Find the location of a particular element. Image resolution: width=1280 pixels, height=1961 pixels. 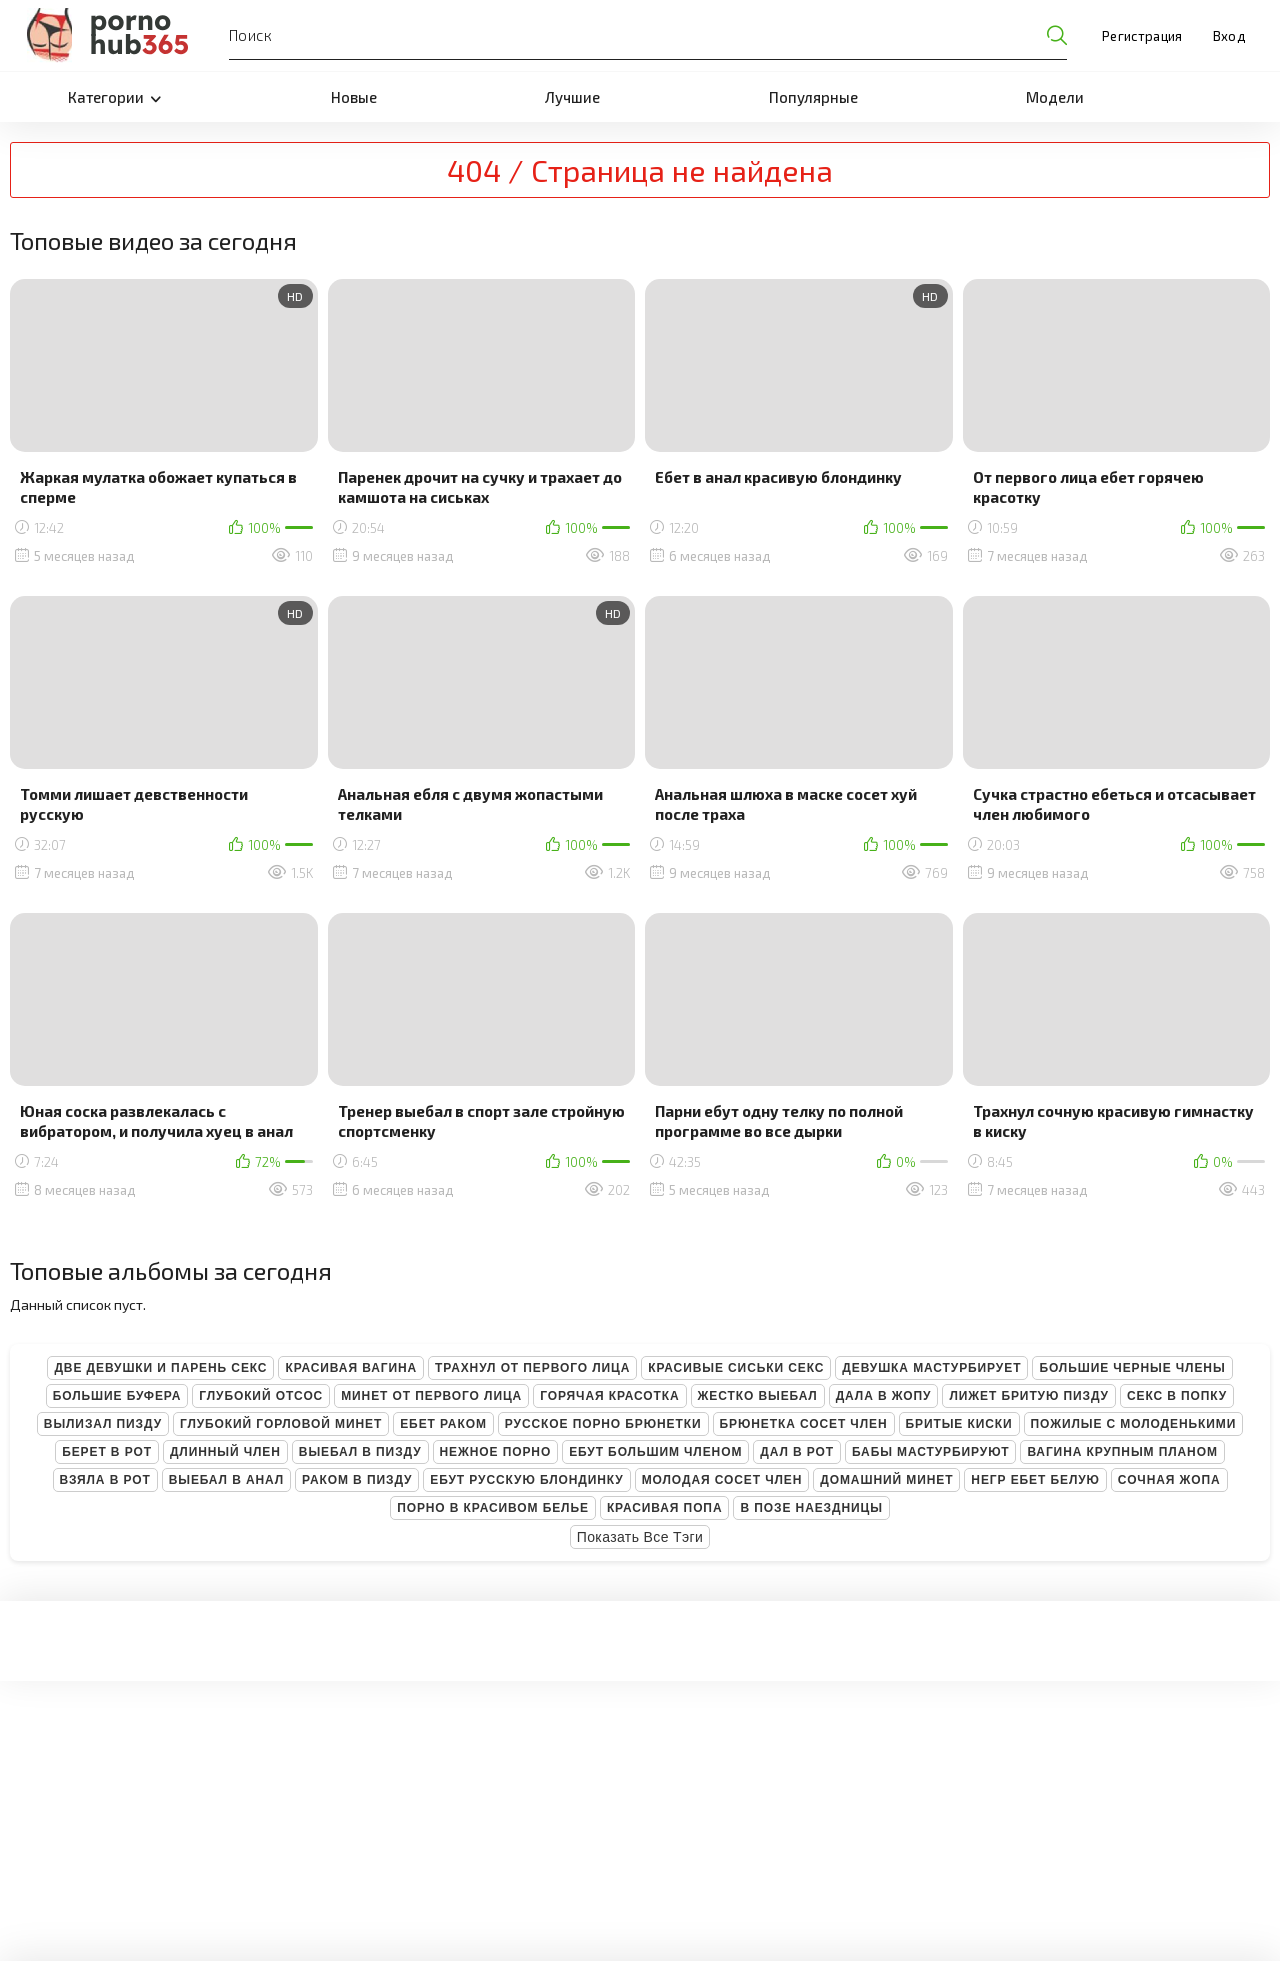

Минет от первого лица is located at coordinates (431, 1396).